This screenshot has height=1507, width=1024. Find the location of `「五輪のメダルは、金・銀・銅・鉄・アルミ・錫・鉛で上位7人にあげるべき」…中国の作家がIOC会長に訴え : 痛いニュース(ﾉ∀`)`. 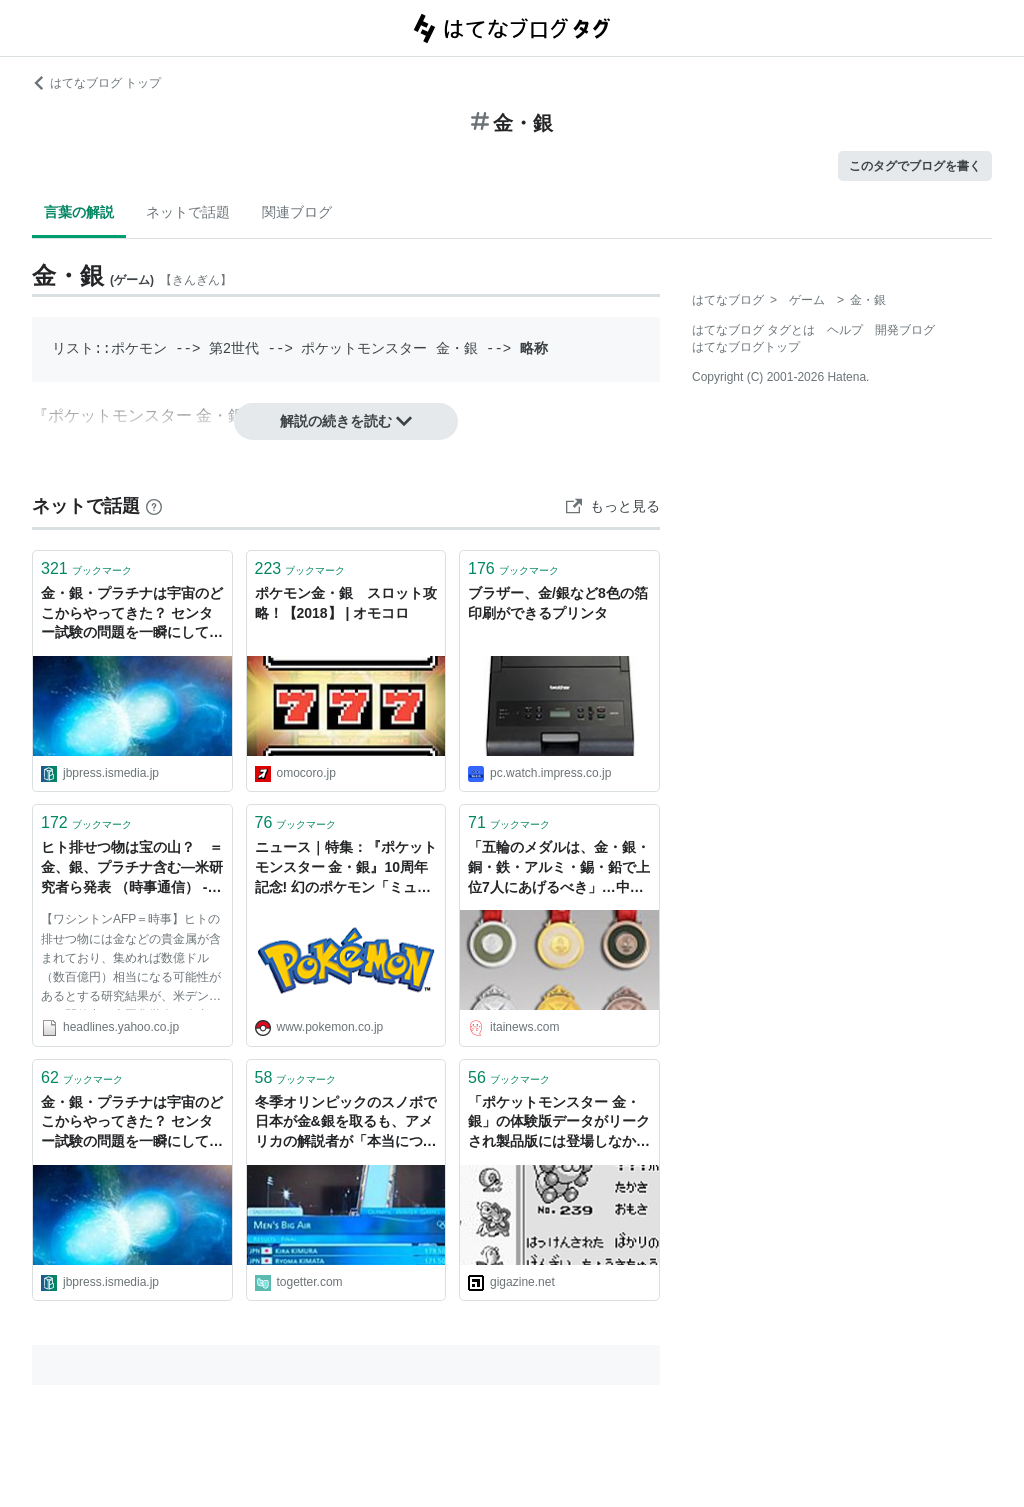

「五輪のメダルは、金・銀・銅・鉄・アルミ・錫・鉛で上位7人にあげるべき」…中国の作家がIOC会長に訴え : 痛いニュース(ﾉ∀`) is located at coordinates (559, 868).